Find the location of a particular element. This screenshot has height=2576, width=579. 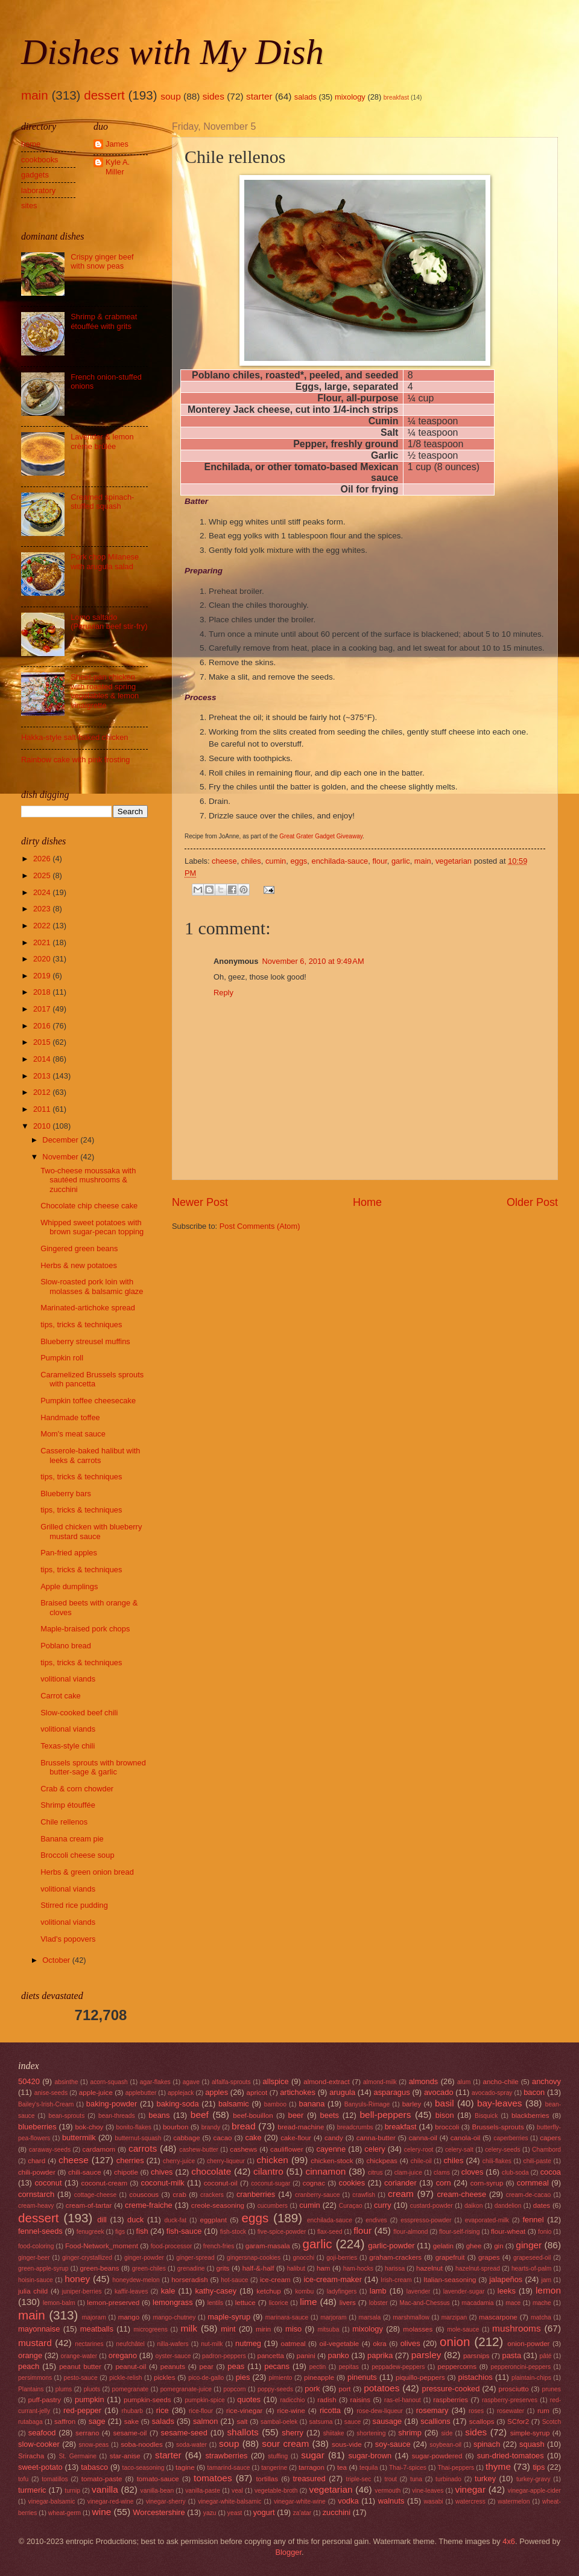

applejack is located at coordinates (181, 2093).